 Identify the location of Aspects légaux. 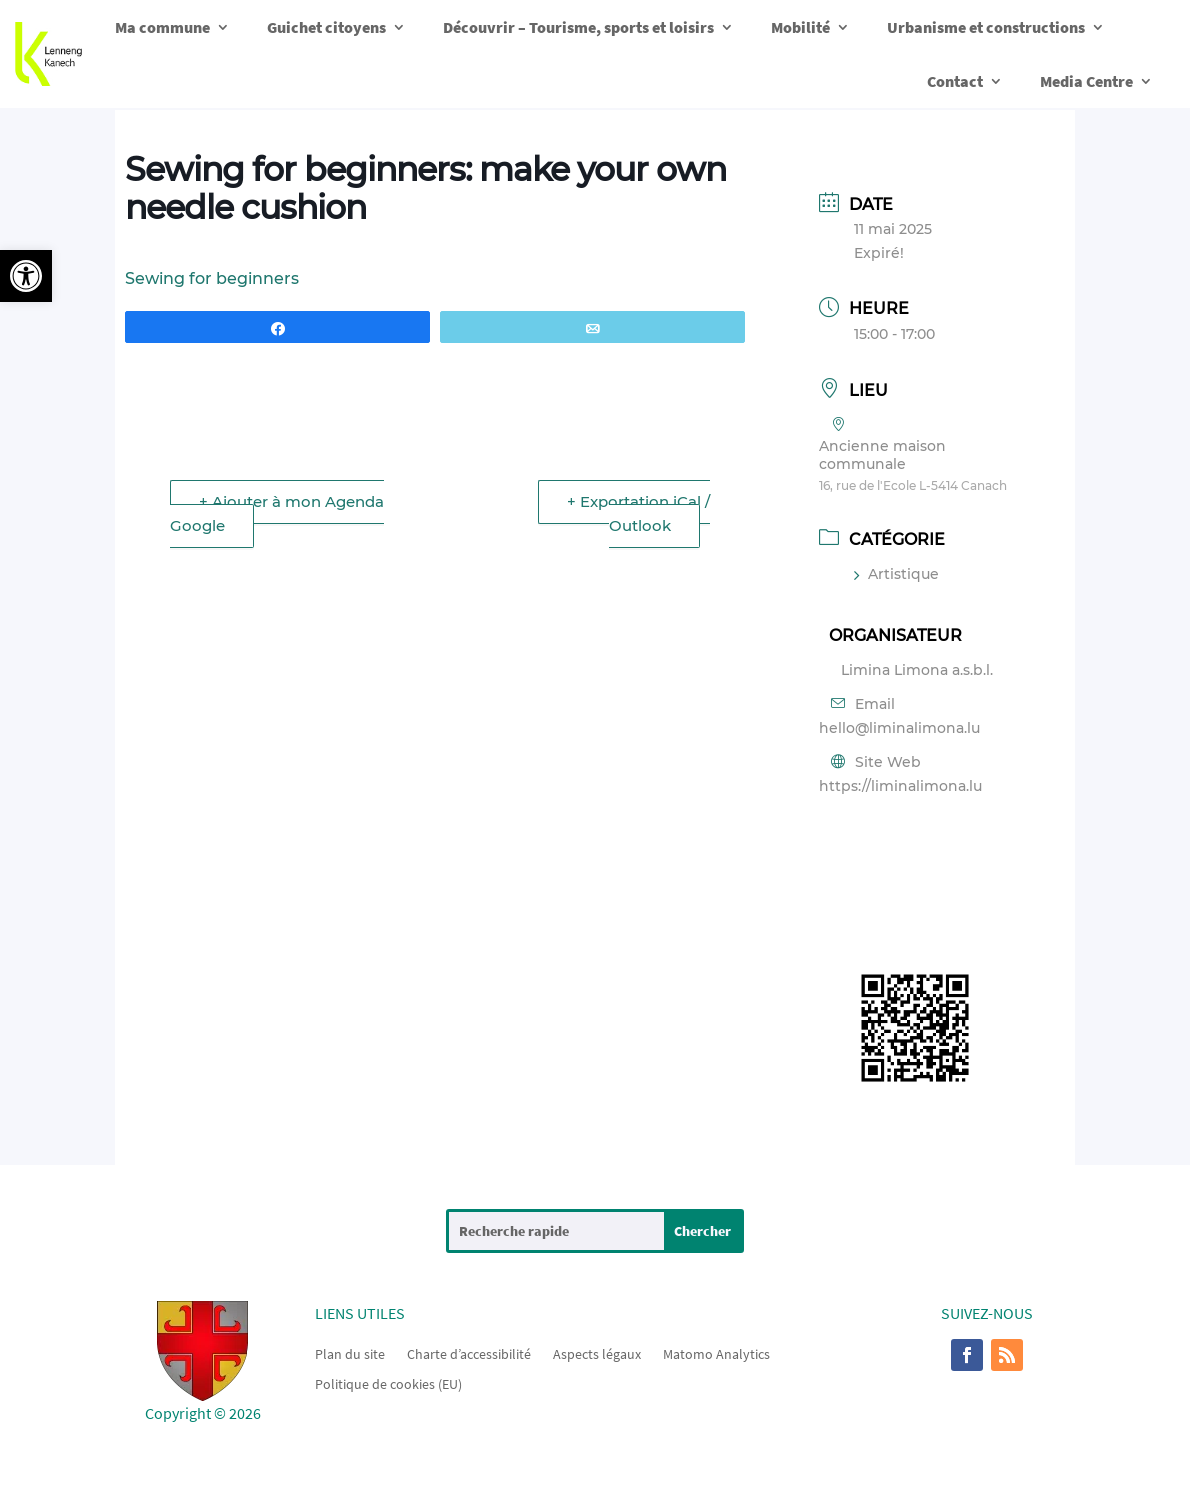
(597, 1353).